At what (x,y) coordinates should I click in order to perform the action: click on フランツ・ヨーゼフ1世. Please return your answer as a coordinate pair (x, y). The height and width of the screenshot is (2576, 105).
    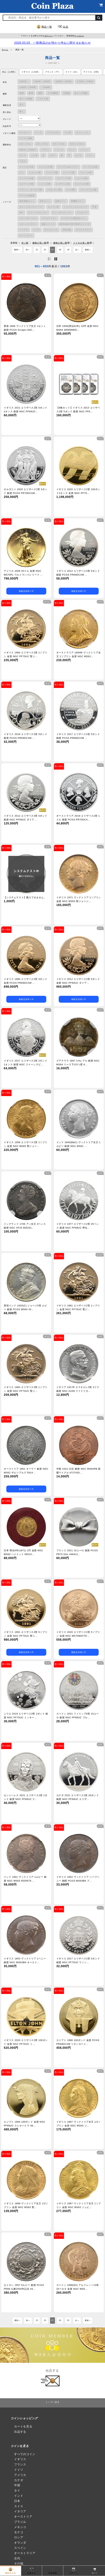
    Looking at the image, I should click on (31, 190).